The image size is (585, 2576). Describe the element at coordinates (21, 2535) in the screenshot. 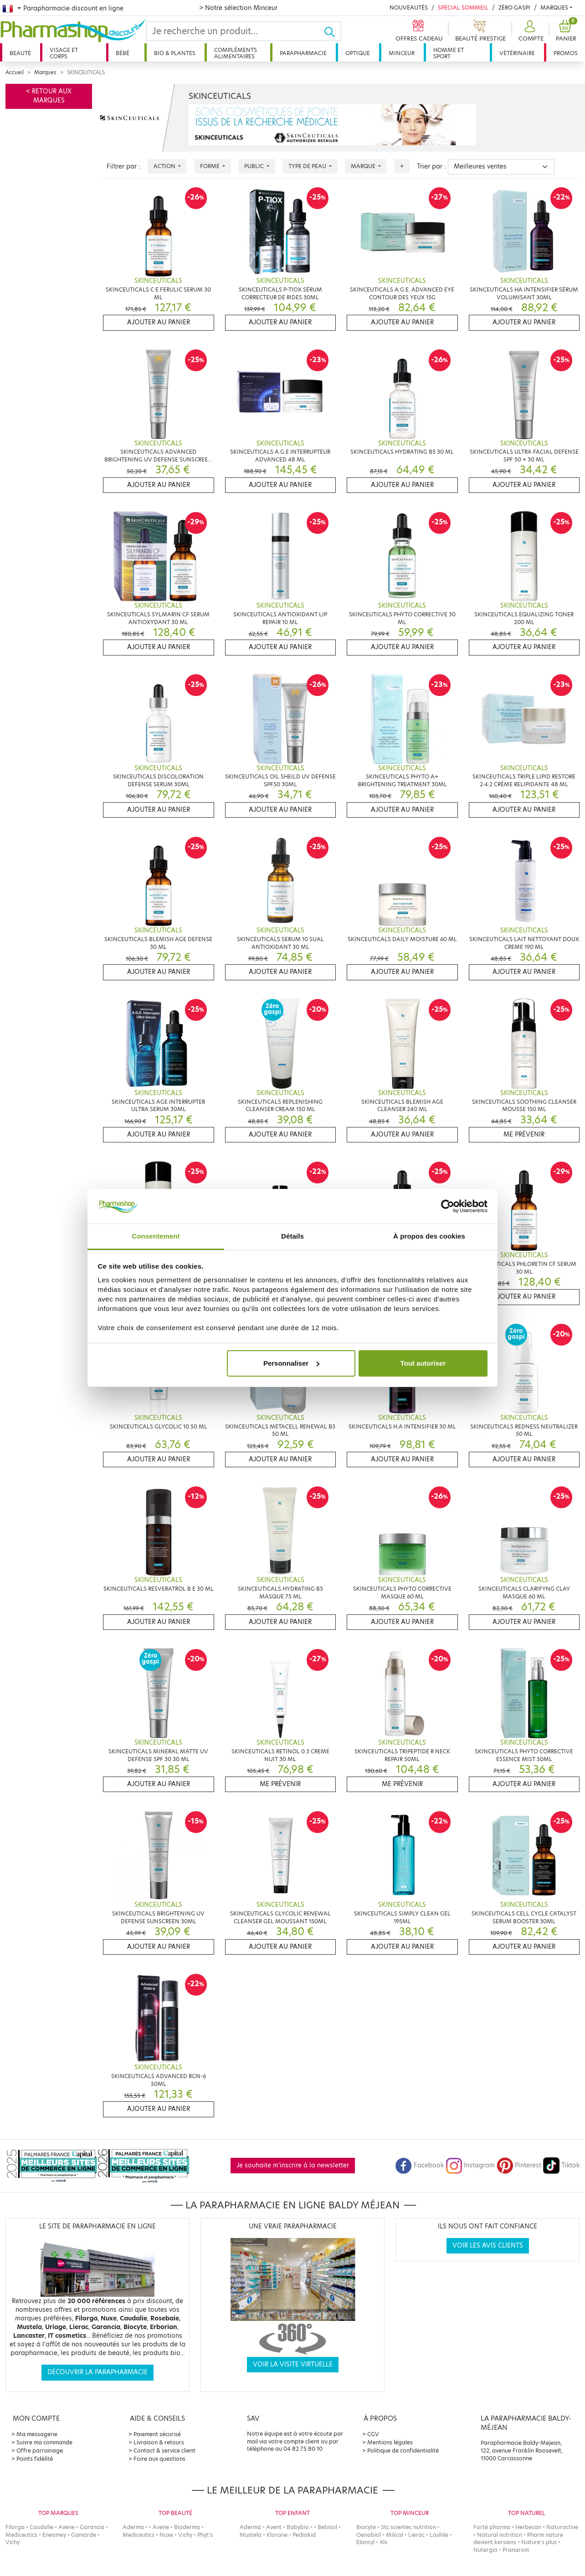

I see `Mediceutics` at that location.